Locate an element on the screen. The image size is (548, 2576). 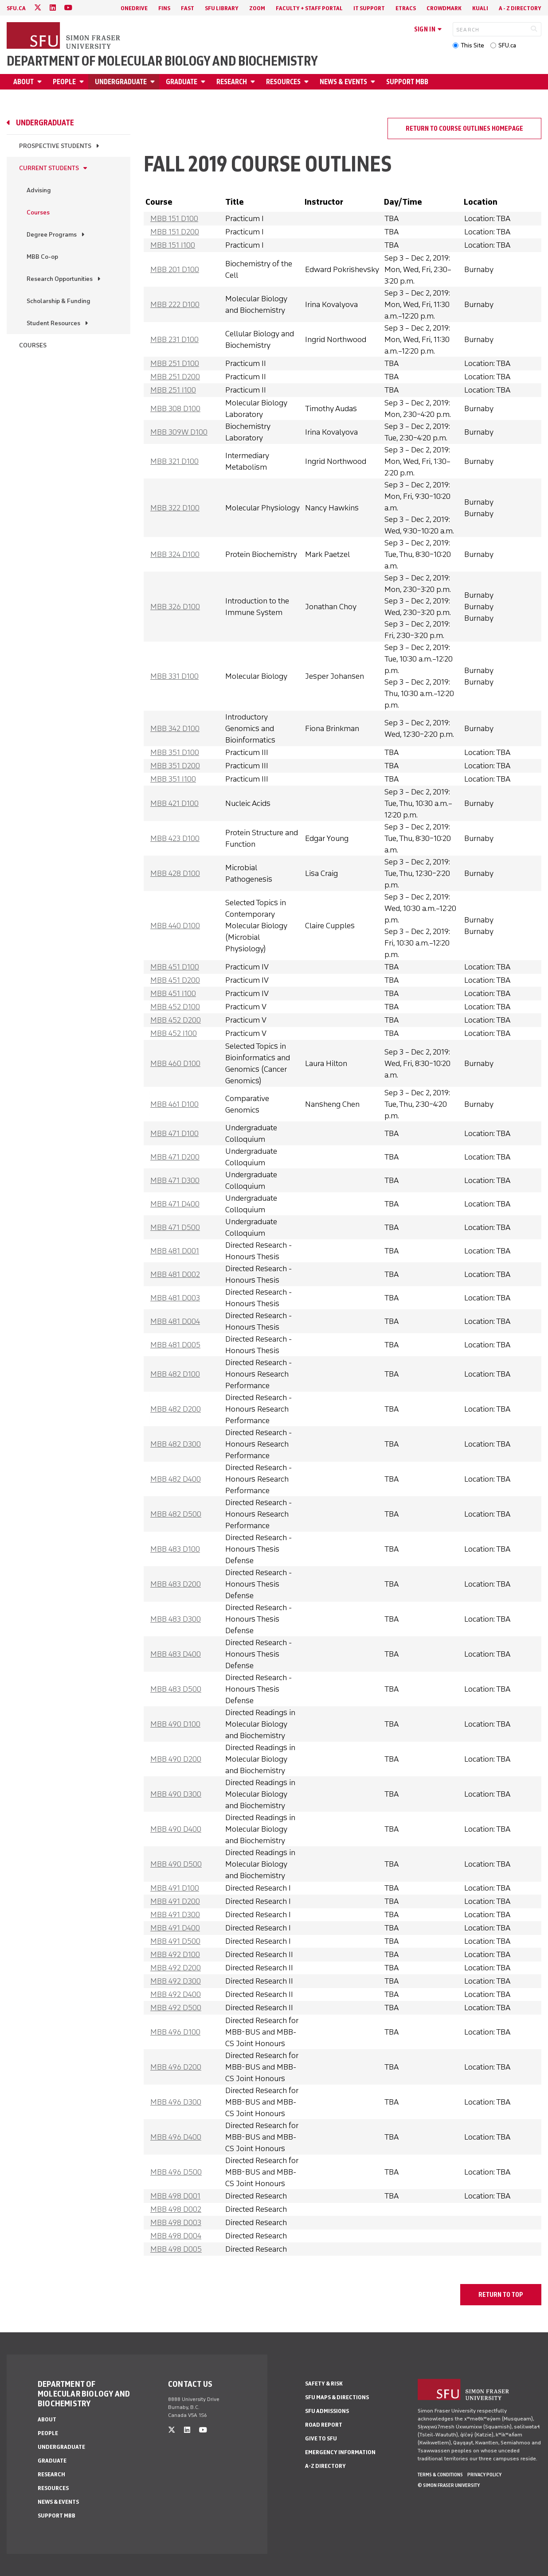
MBB 460 is located at coordinates (175, 1063).